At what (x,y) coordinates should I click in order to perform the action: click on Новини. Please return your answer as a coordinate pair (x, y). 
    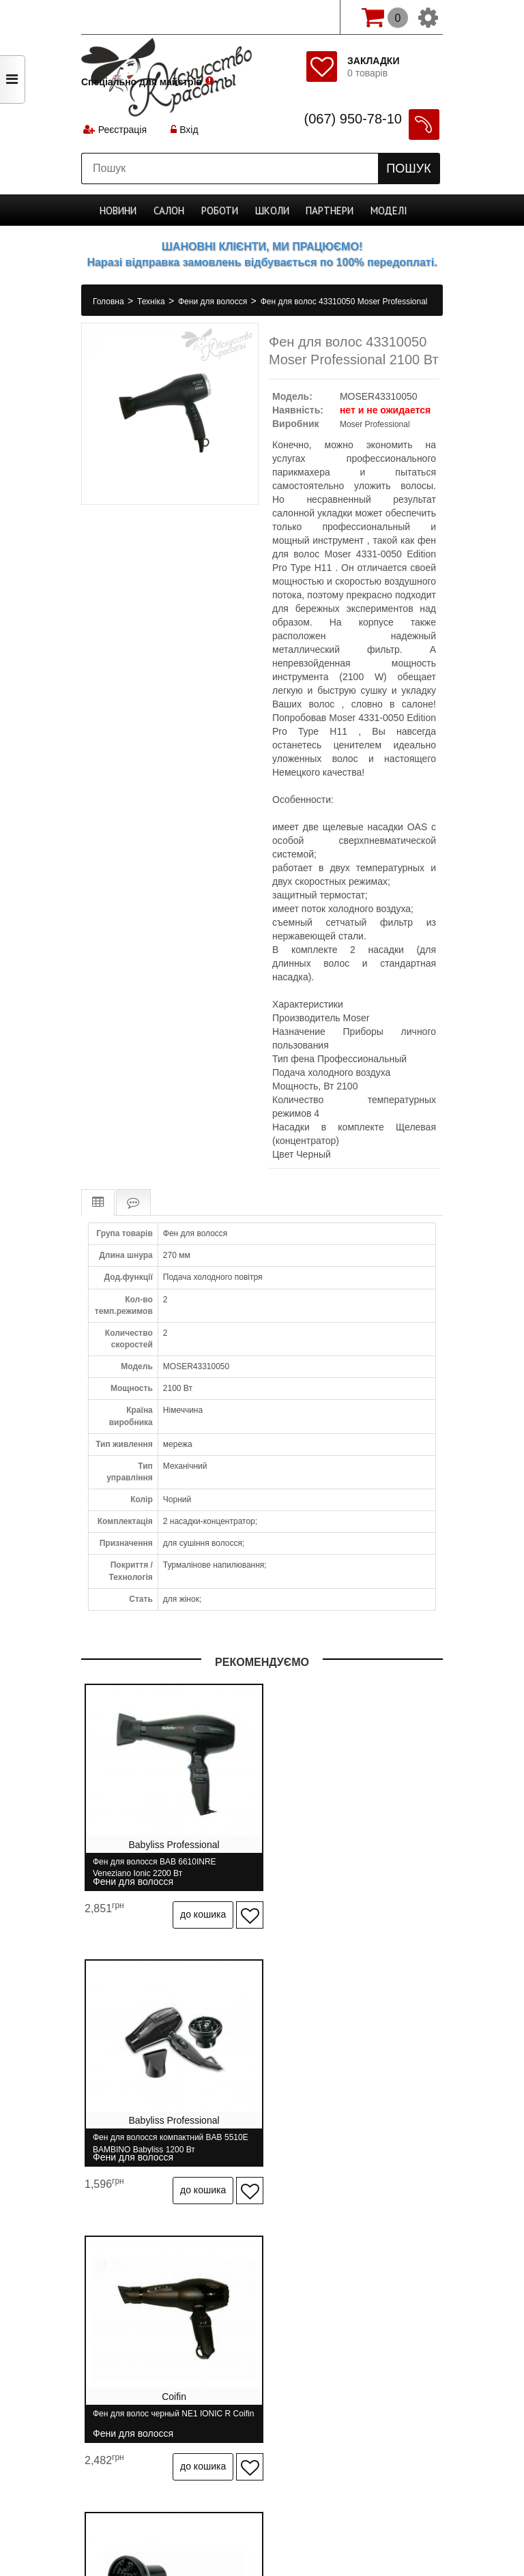
    Looking at the image, I should click on (124, 210).